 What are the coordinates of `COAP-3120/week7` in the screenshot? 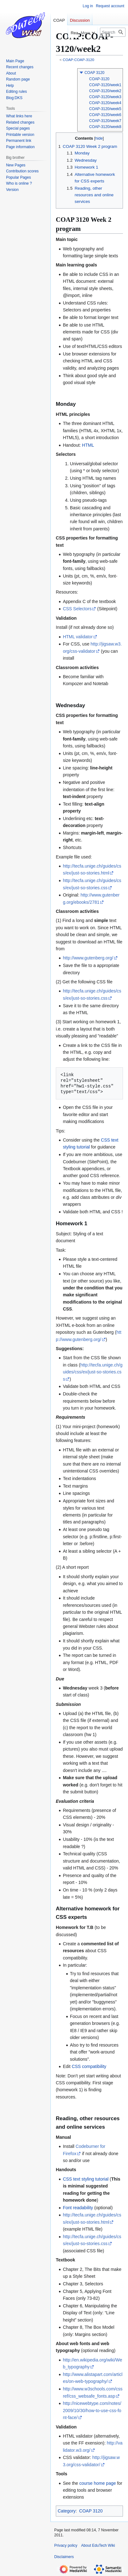 It's located at (105, 121).